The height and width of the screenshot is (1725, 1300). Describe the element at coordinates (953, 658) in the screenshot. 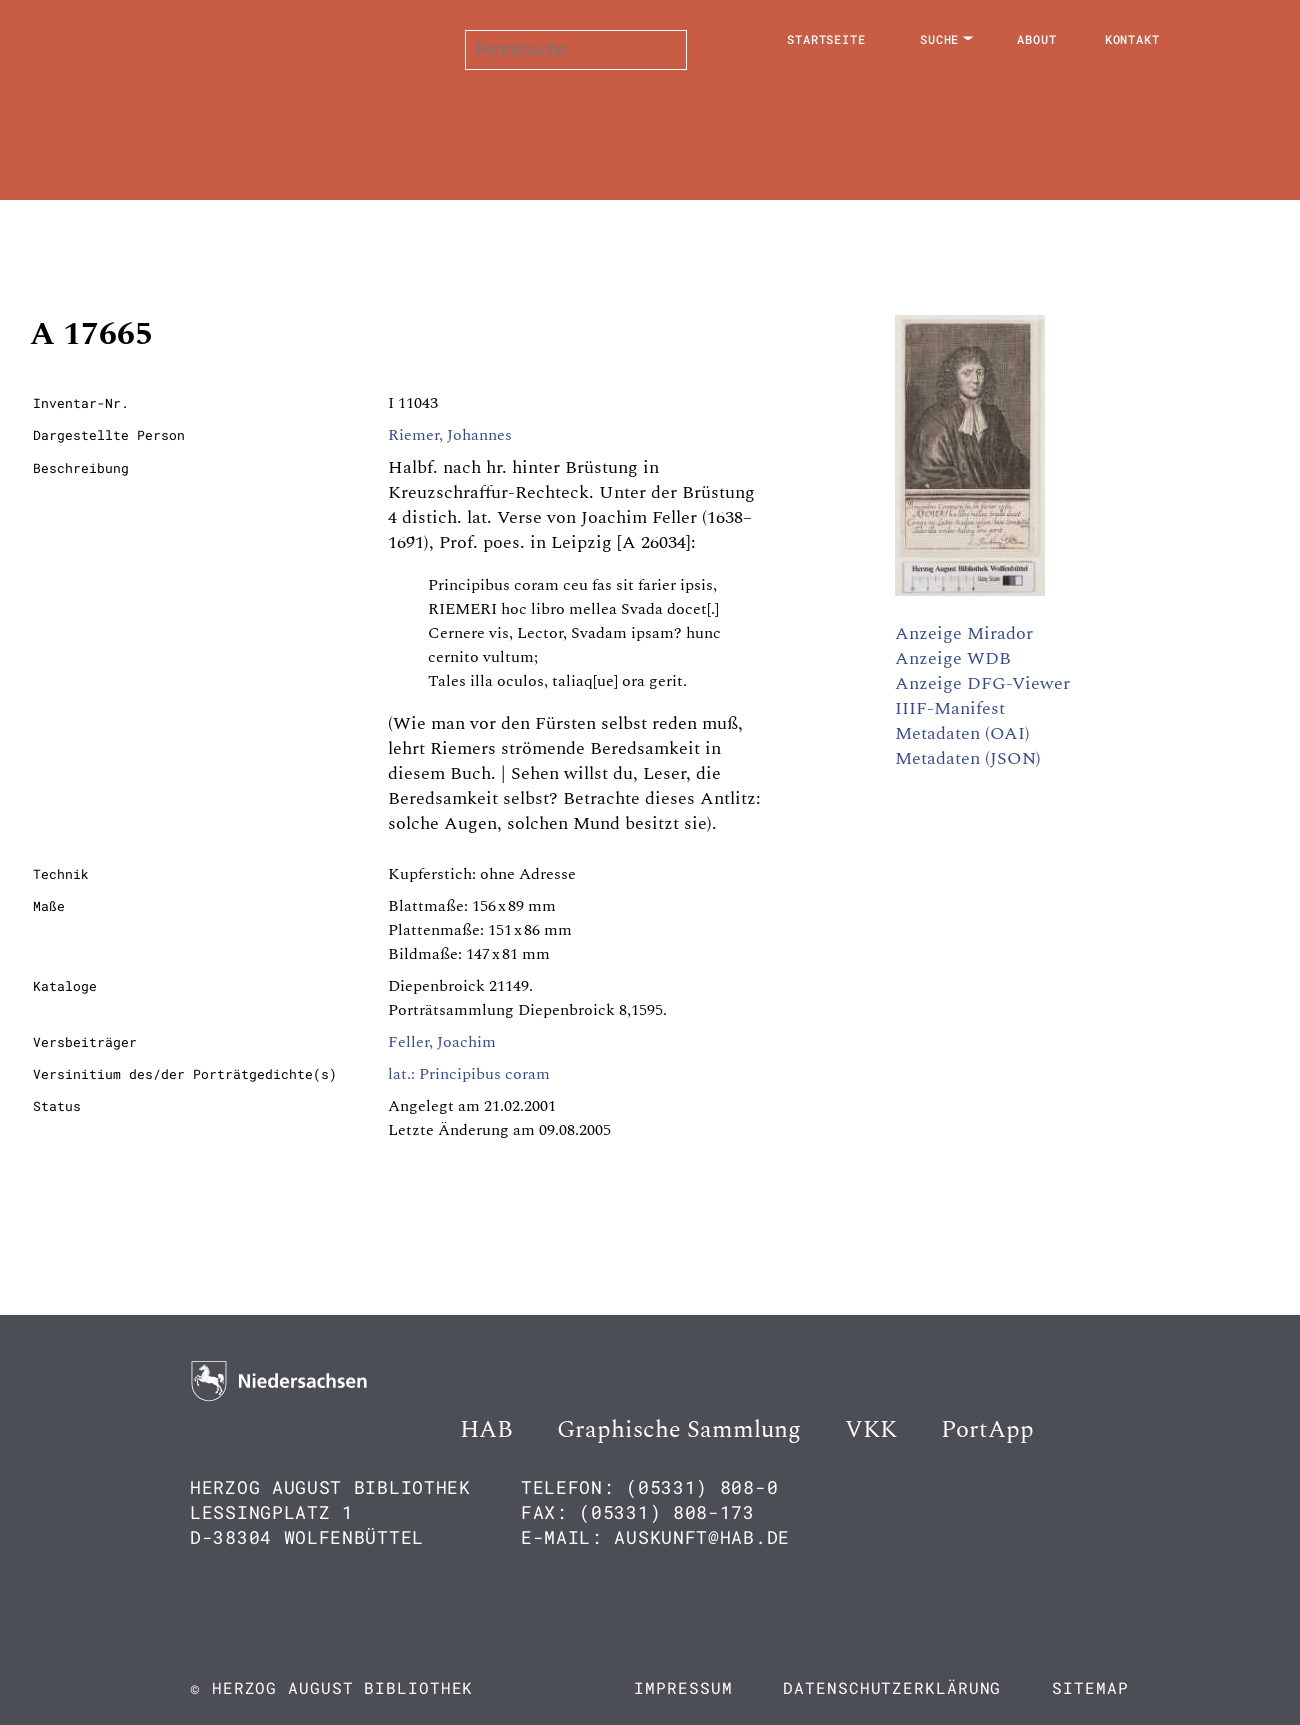

I see `Anzeige WDB` at that location.